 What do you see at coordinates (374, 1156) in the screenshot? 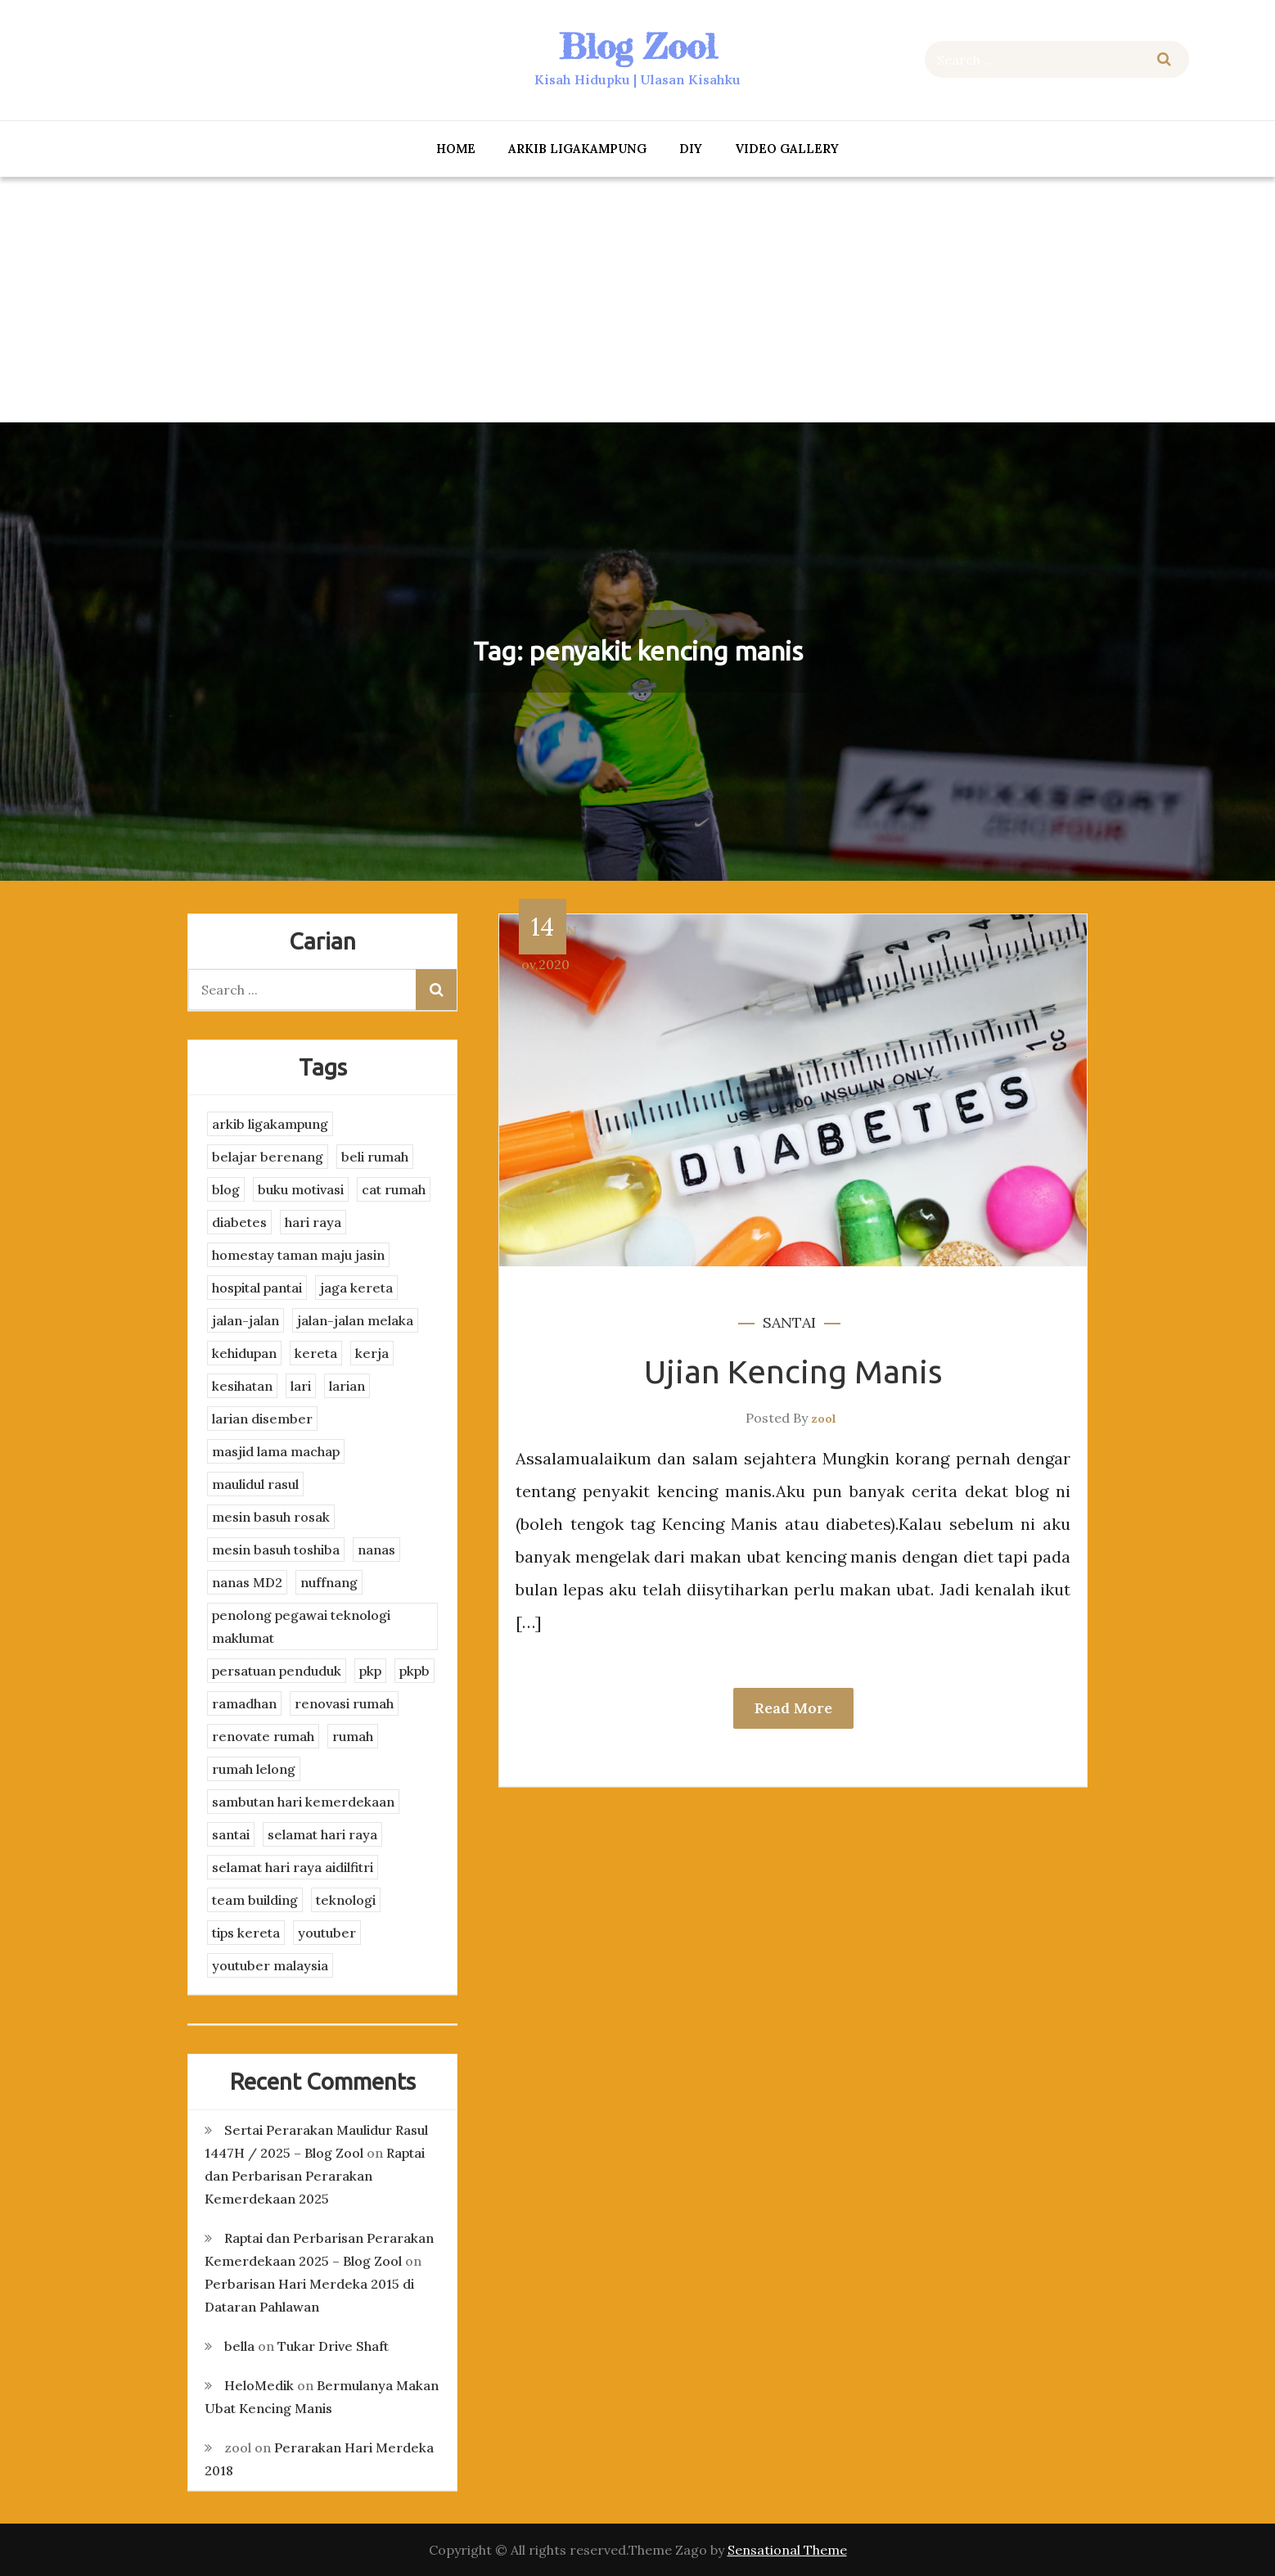
I see `beli rumah [beli rumah (4 items)]` at bounding box center [374, 1156].